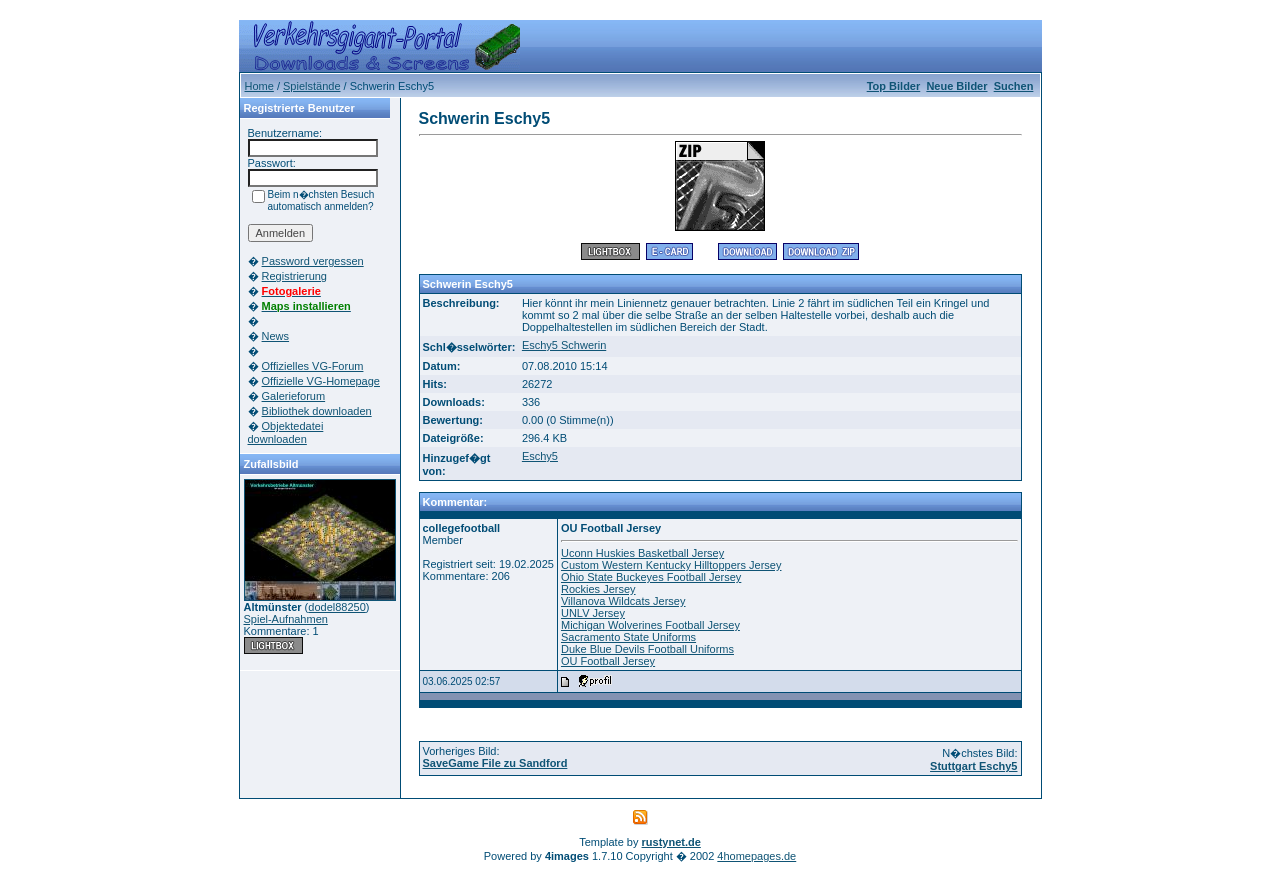 The image size is (1280, 874). What do you see at coordinates (286, 619) in the screenshot?
I see `Spiel-Aufnahmen` at bounding box center [286, 619].